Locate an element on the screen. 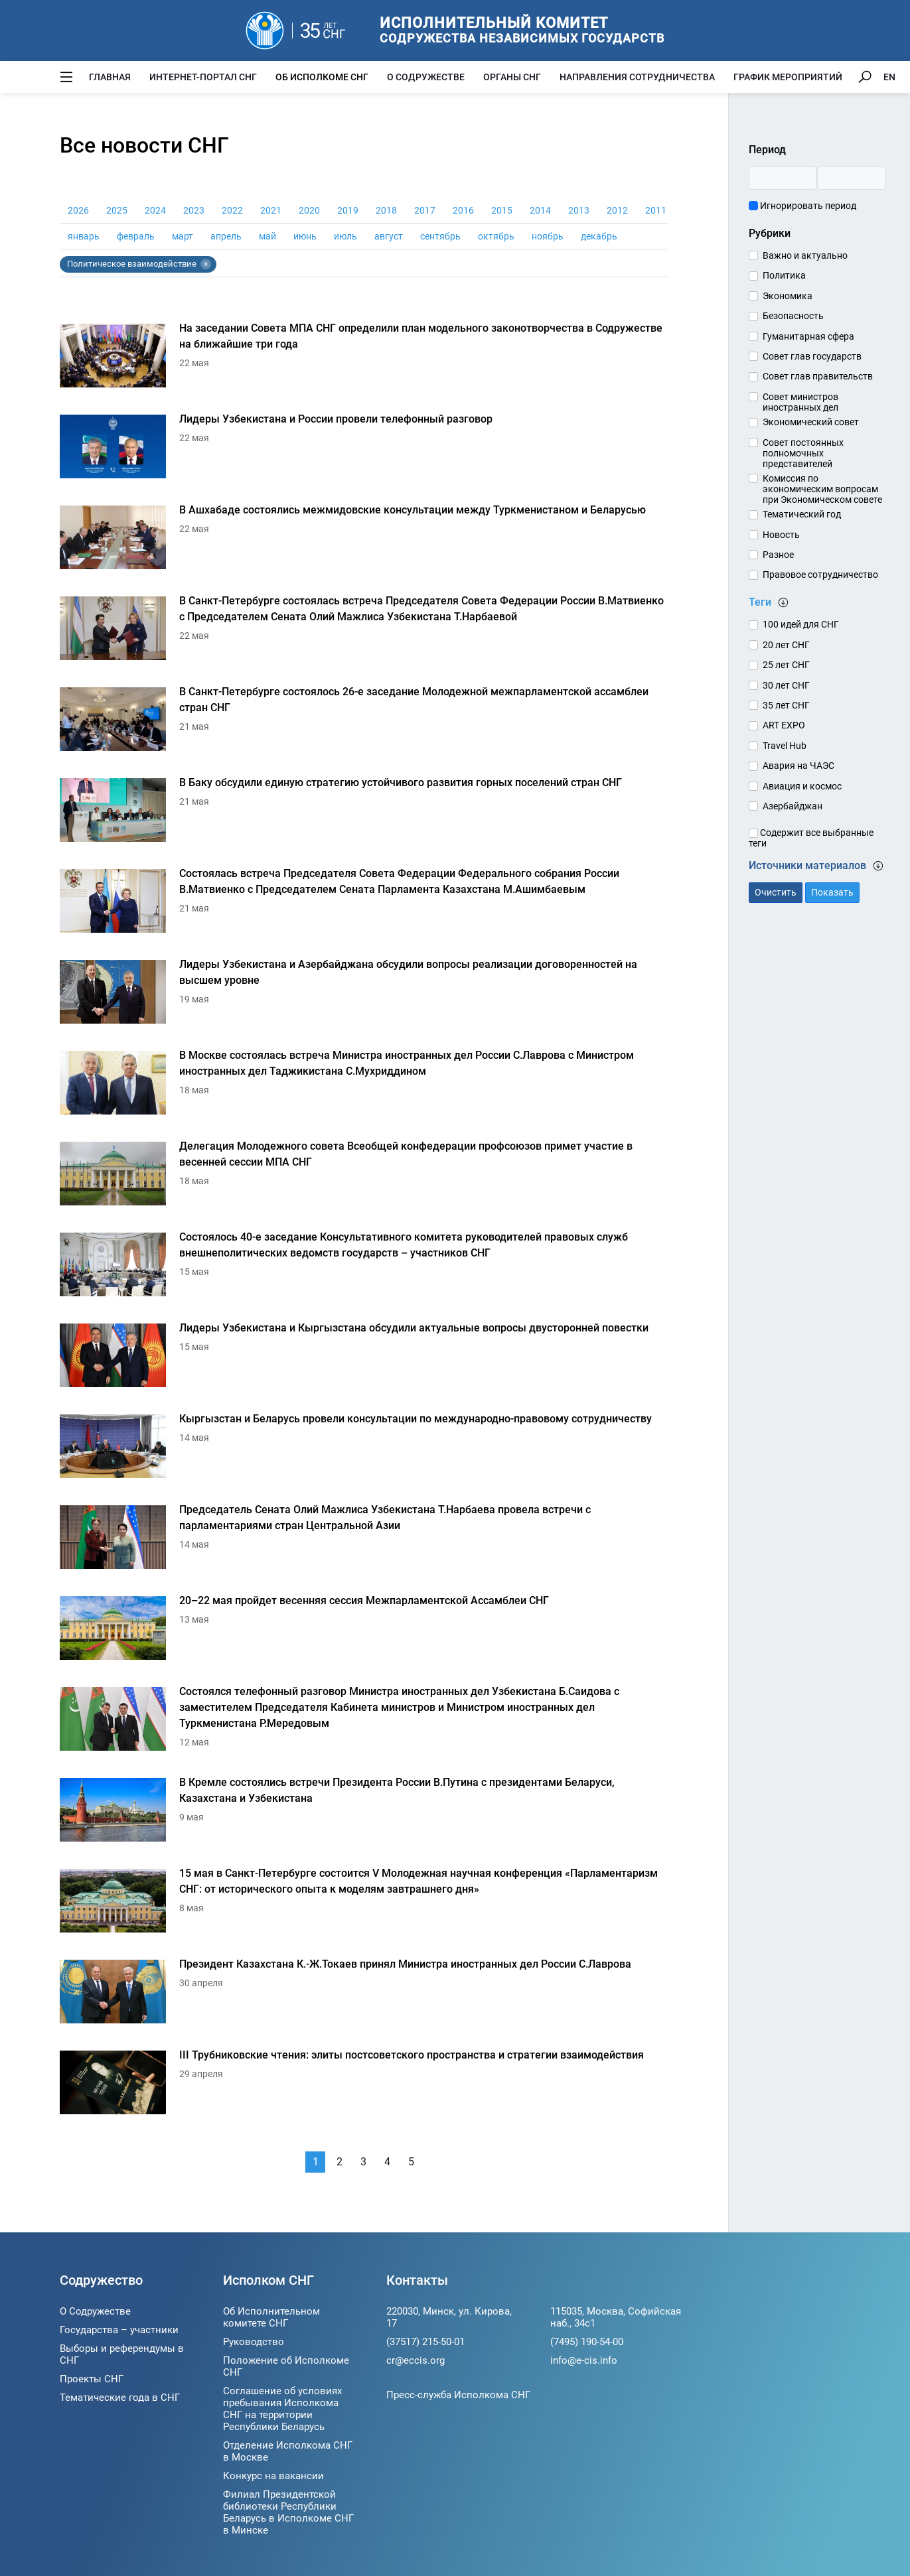 The height and width of the screenshot is (2576, 910). EN is located at coordinates (889, 77).